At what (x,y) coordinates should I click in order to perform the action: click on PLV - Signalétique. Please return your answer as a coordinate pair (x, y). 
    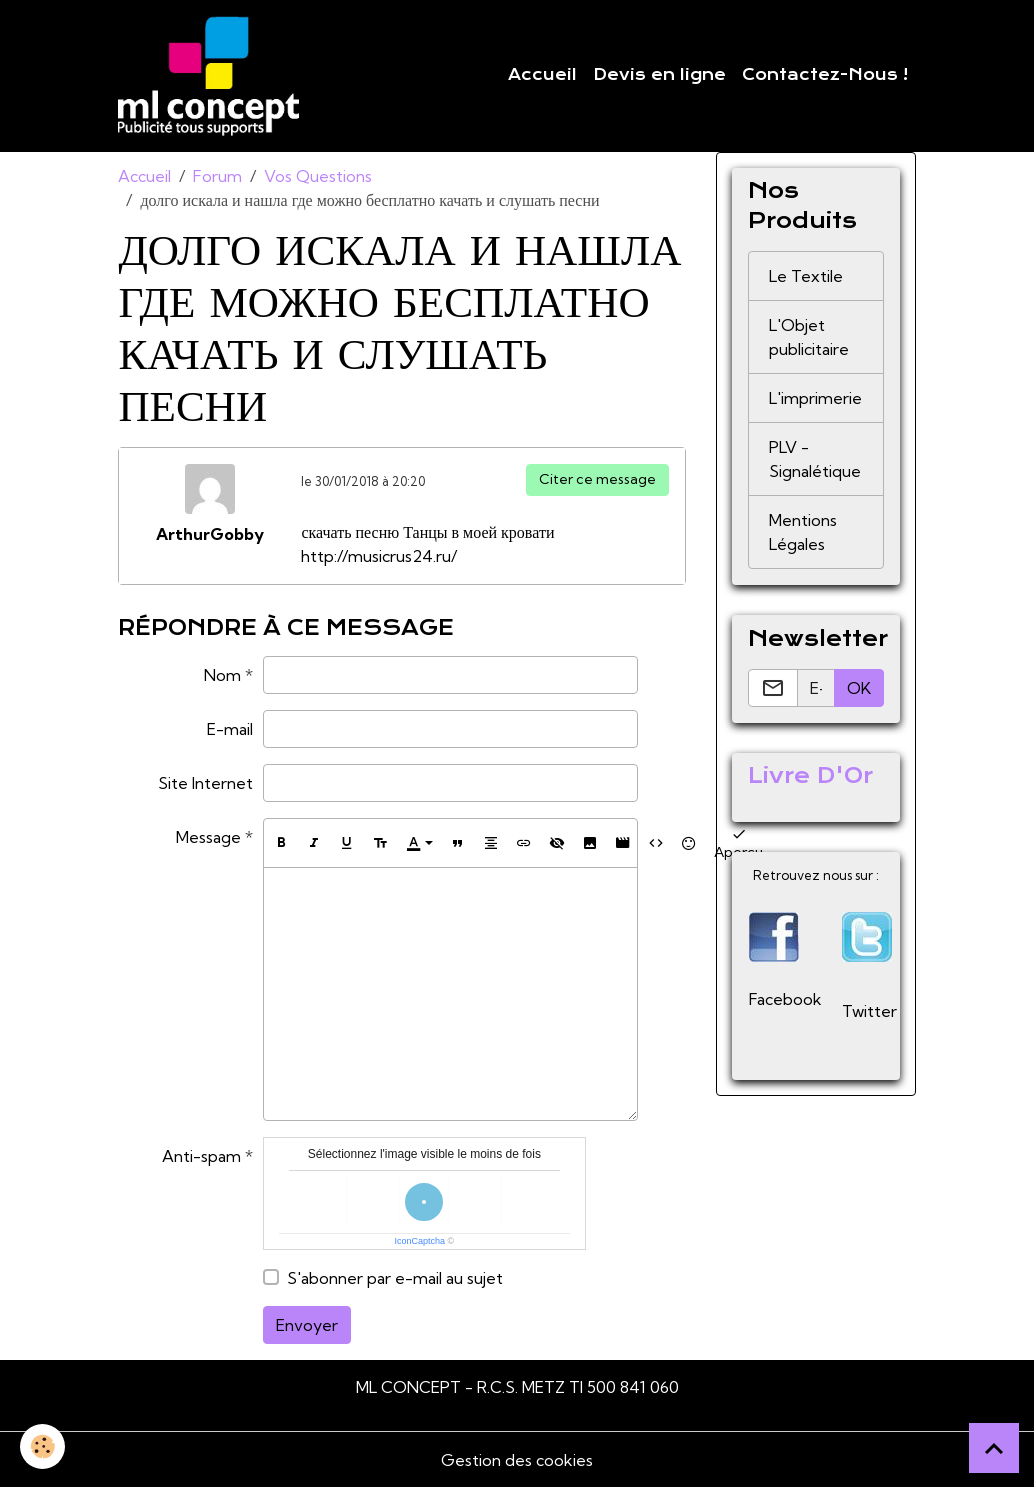
    Looking at the image, I should click on (815, 459).